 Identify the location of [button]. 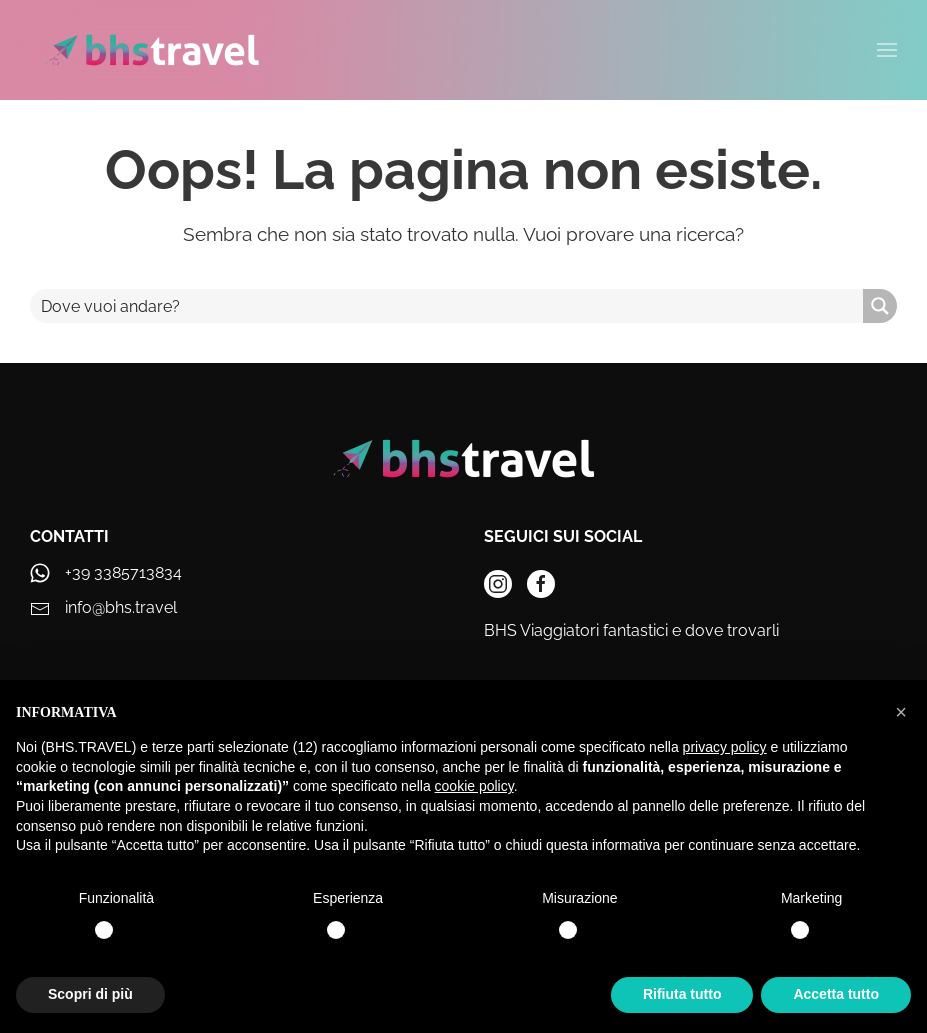
(901, 712).